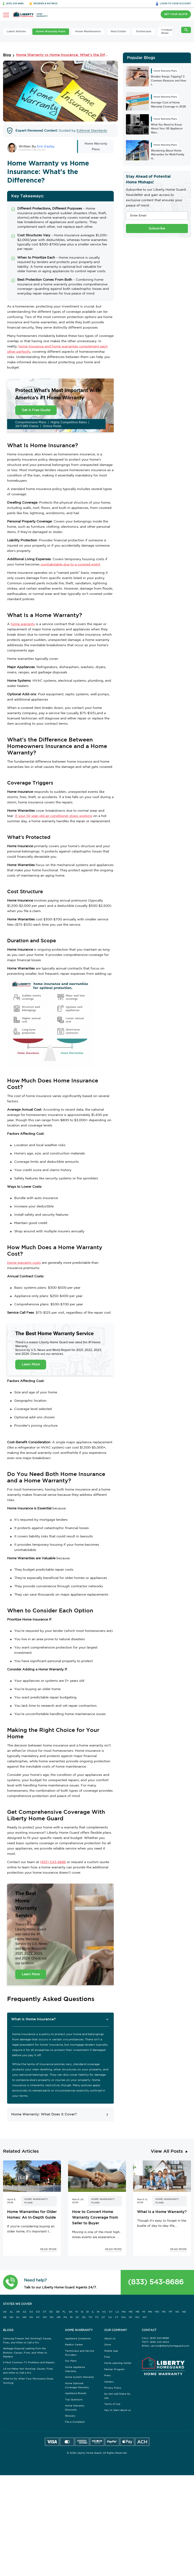 The height and width of the screenshot is (2576, 194). What do you see at coordinates (88, 31) in the screenshot?
I see `Home Maintenance` at bounding box center [88, 31].